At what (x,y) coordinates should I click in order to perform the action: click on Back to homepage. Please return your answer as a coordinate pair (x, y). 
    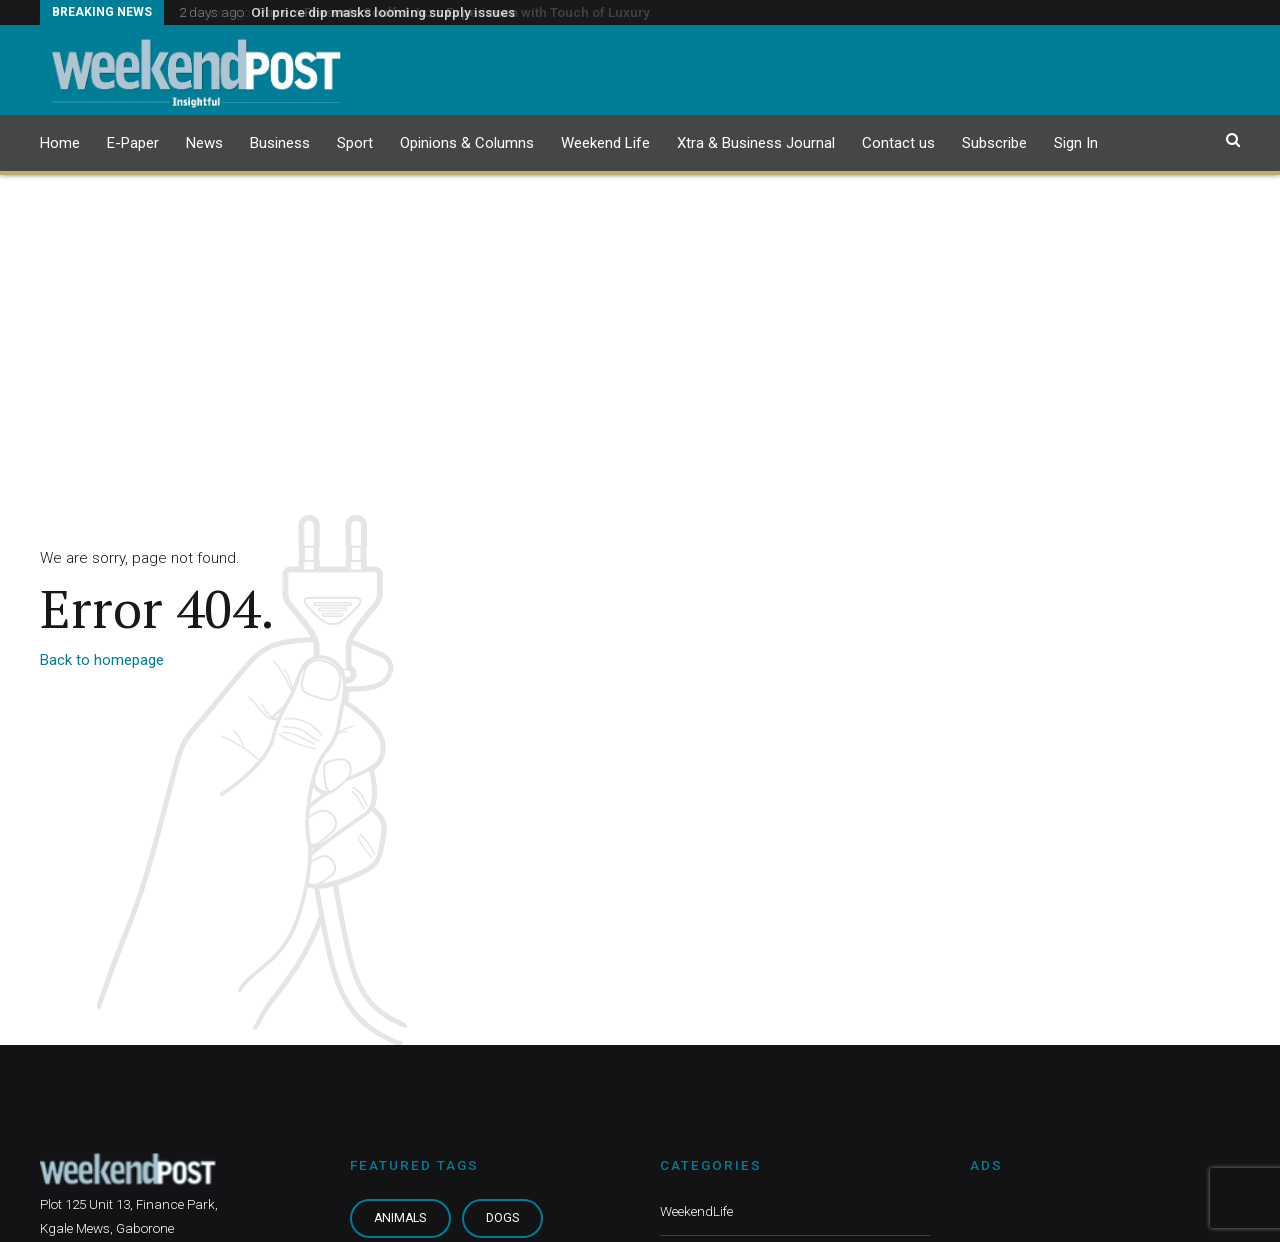
    Looking at the image, I should click on (102, 660).